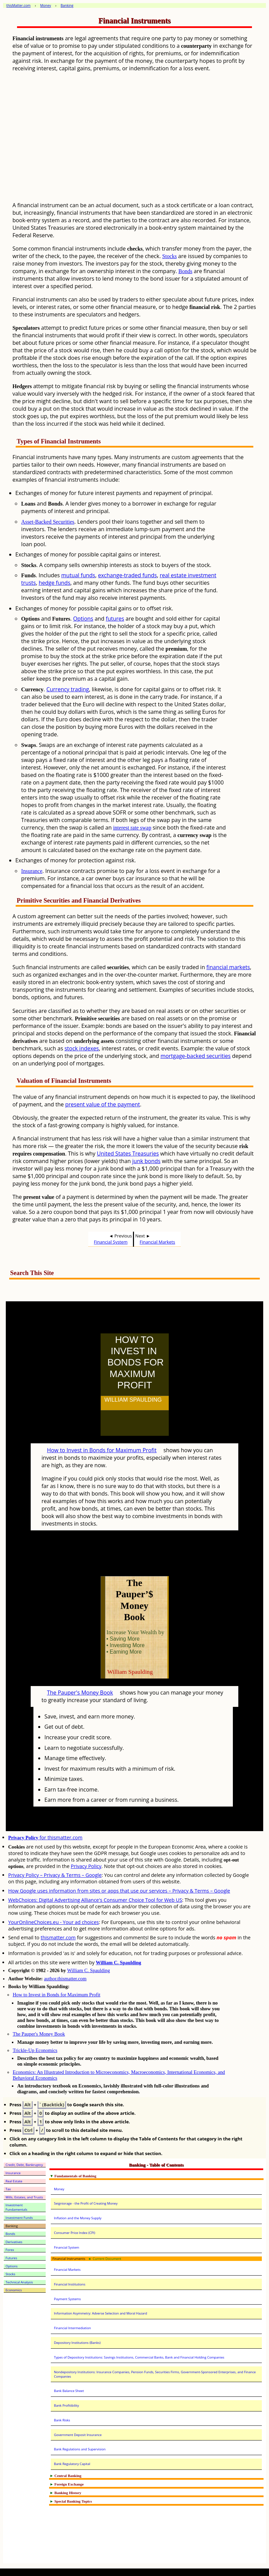  I want to click on Seigniorage - the Profit of Creating Money, so click(86, 2203).